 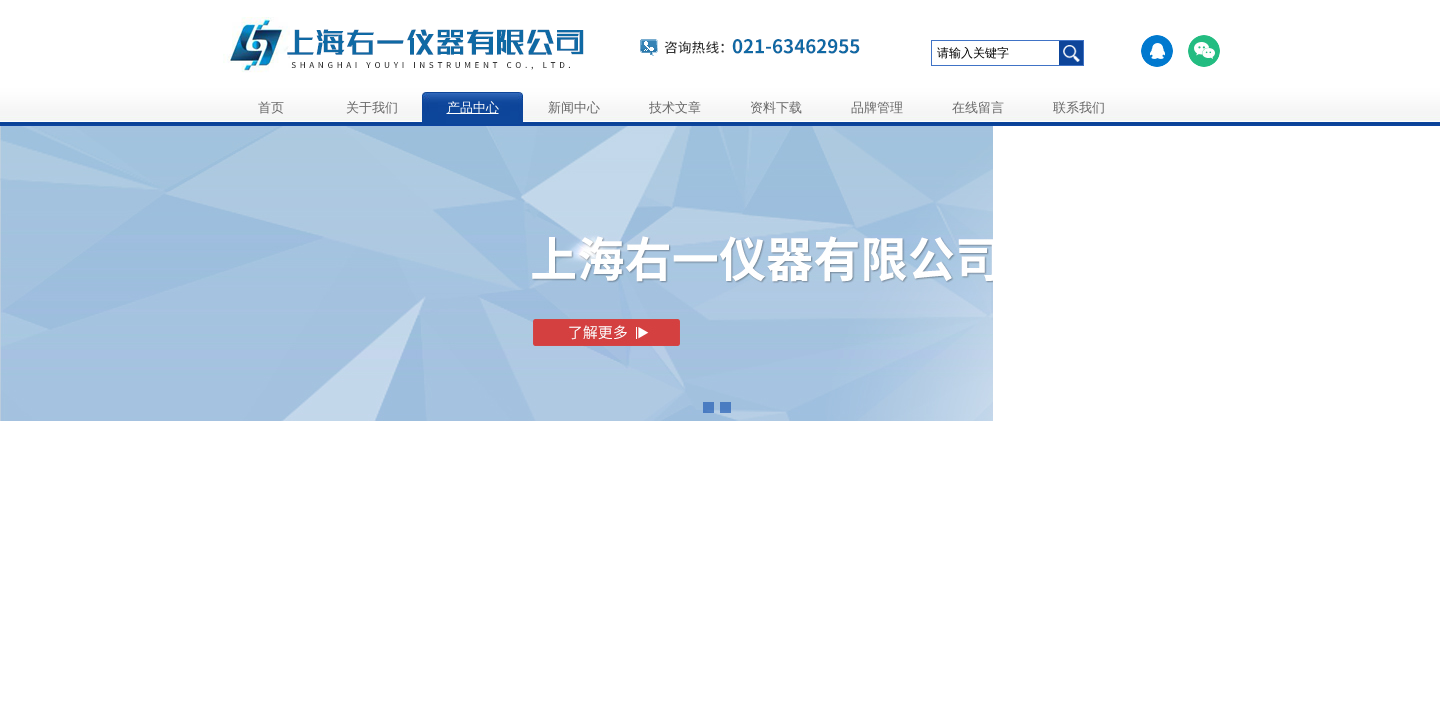 What do you see at coordinates (271, 107) in the screenshot?
I see `首页` at bounding box center [271, 107].